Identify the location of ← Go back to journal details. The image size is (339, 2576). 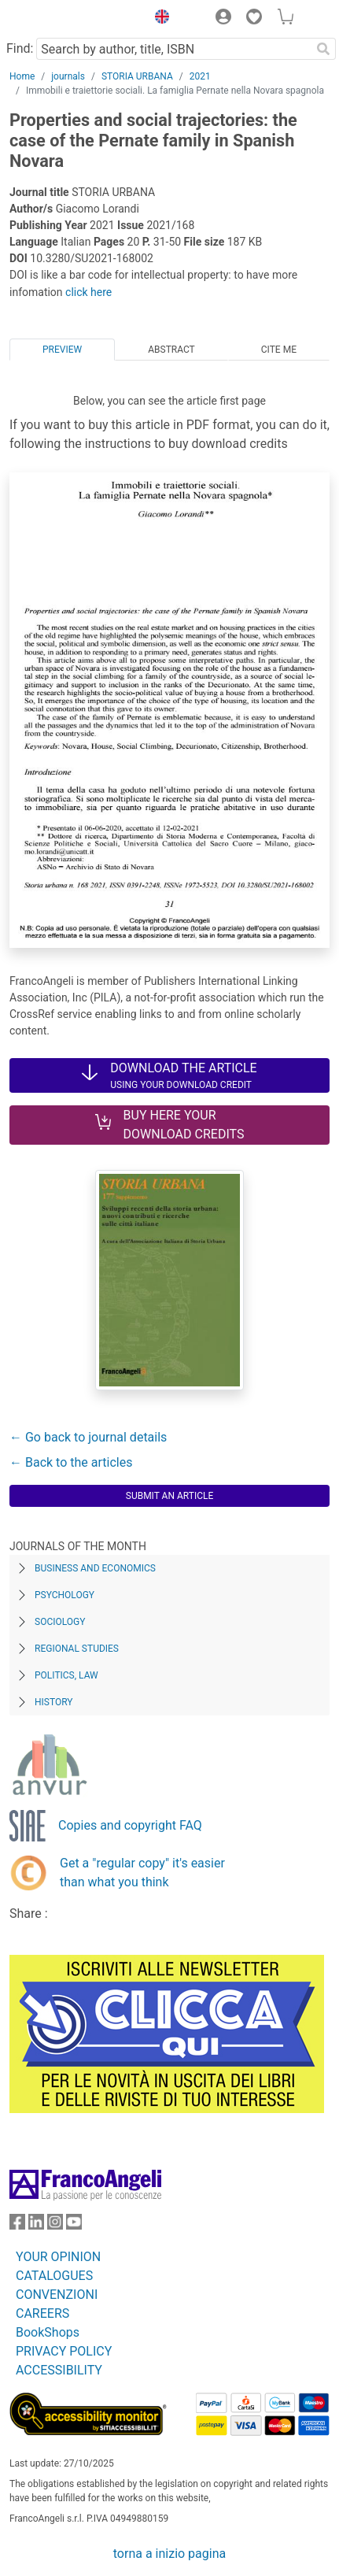
(88, 1437).